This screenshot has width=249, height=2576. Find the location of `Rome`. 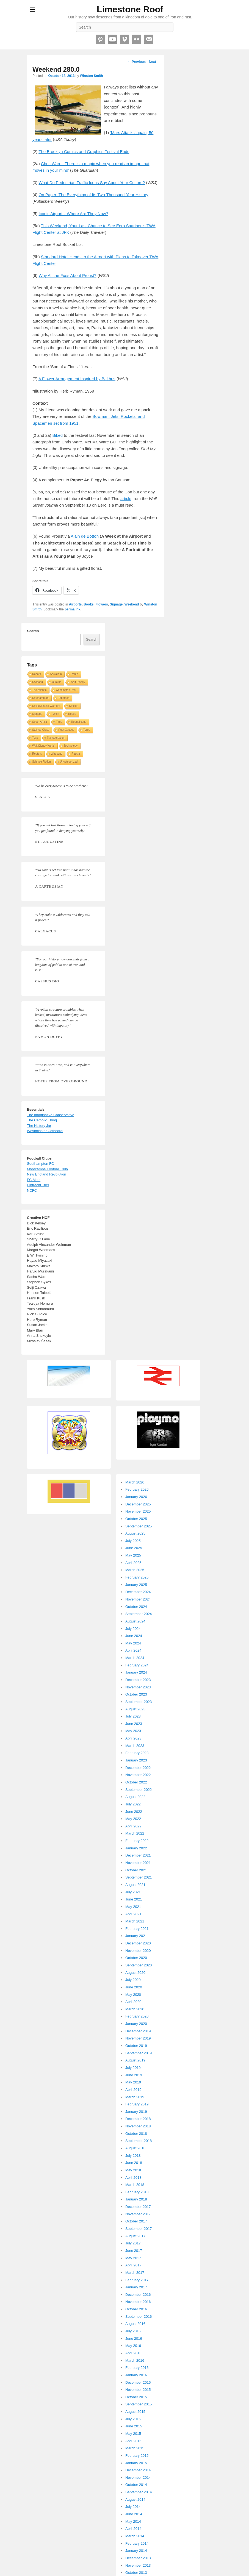

Rome is located at coordinates (74, 674).